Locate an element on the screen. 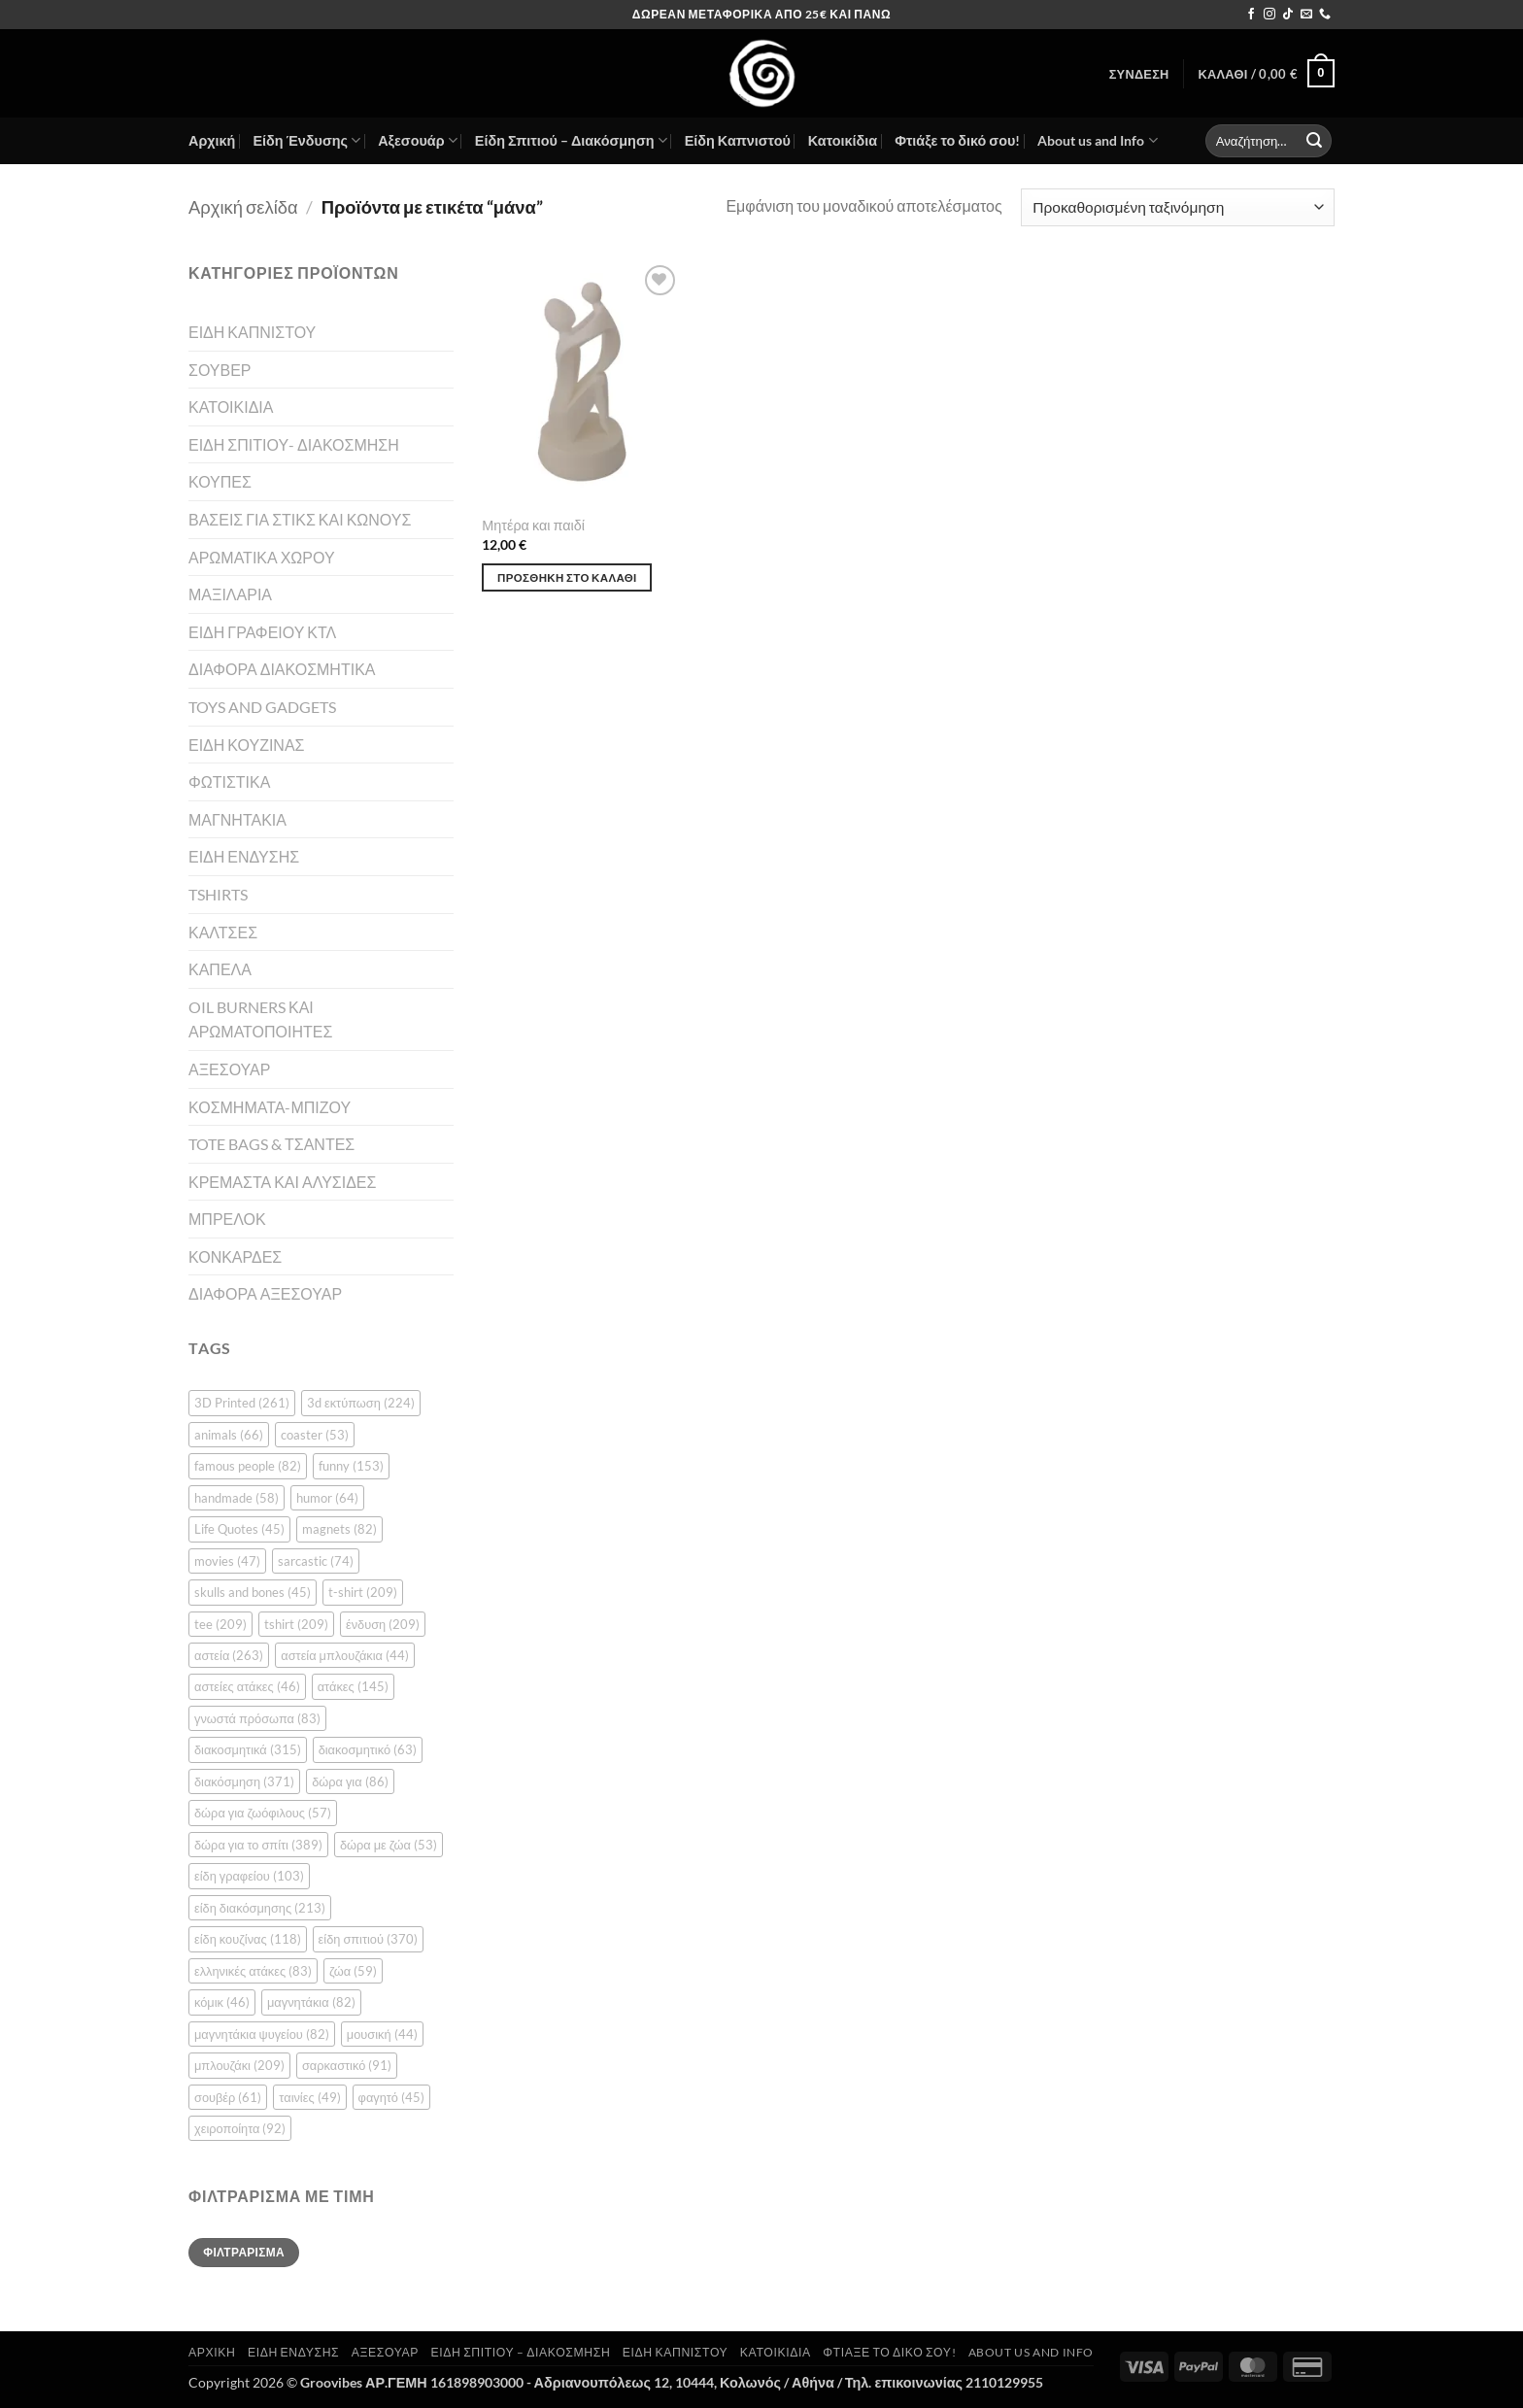  μαγνητάκια [μαγνητάκια (82 στοιχεία)] is located at coordinates (311, 2002).